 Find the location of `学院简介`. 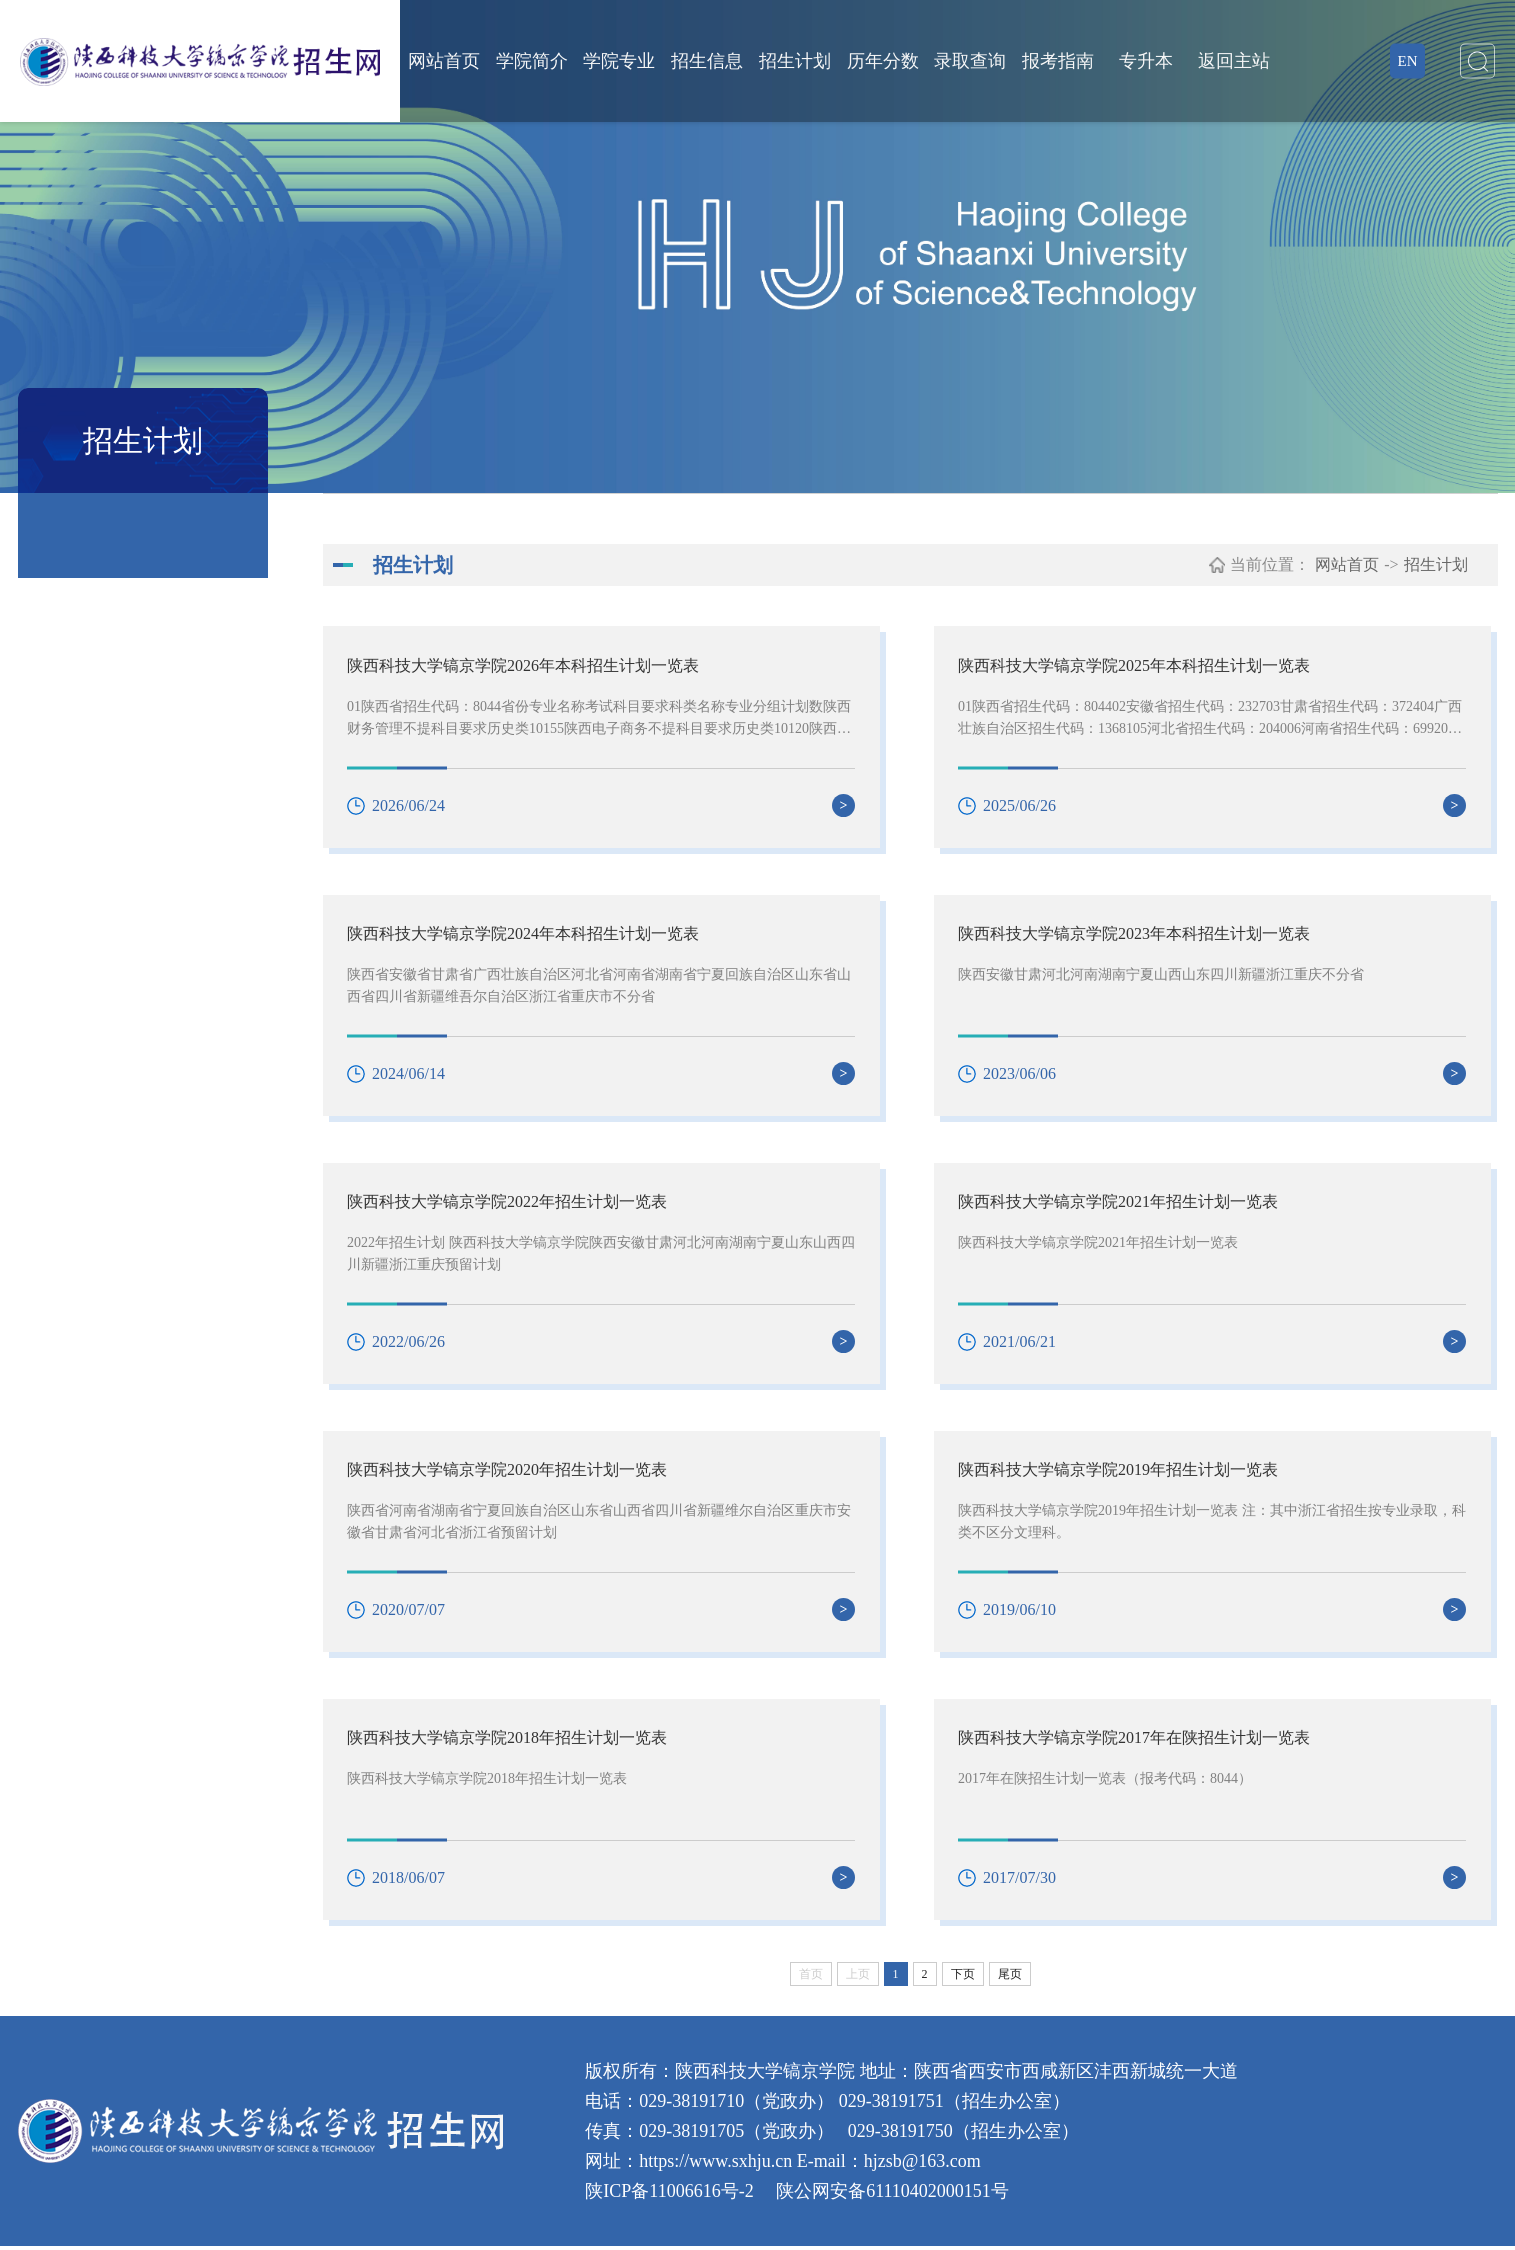

学院简介 is located at coordinates (532, 61).